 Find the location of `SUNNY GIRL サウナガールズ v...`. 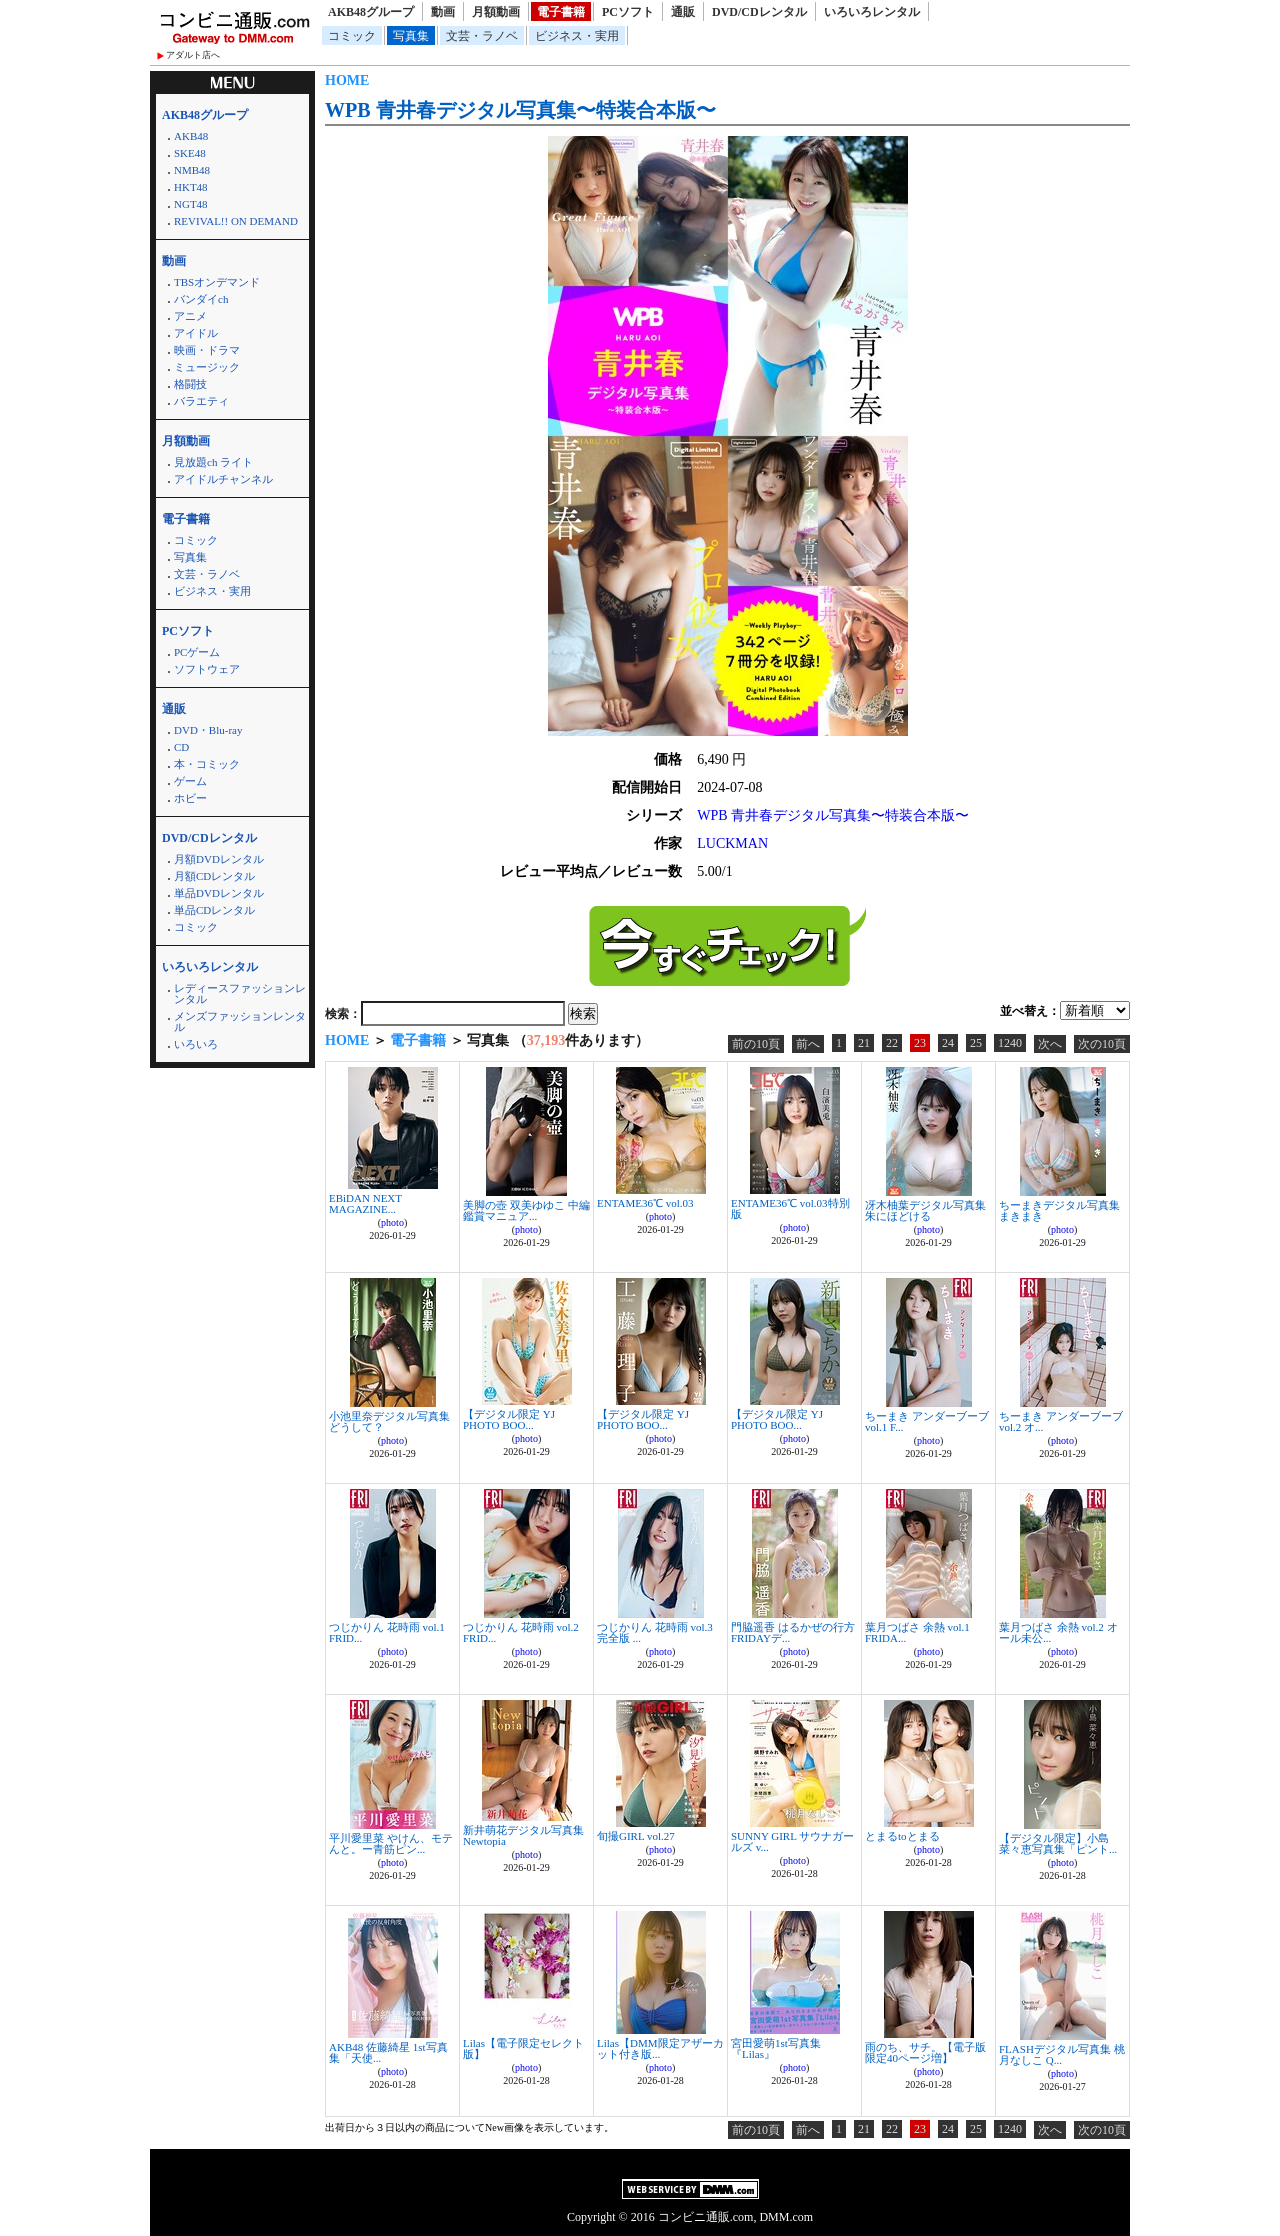

SUNNY GIRL サウナガールズ v... is located at coordinates (792, 1841).